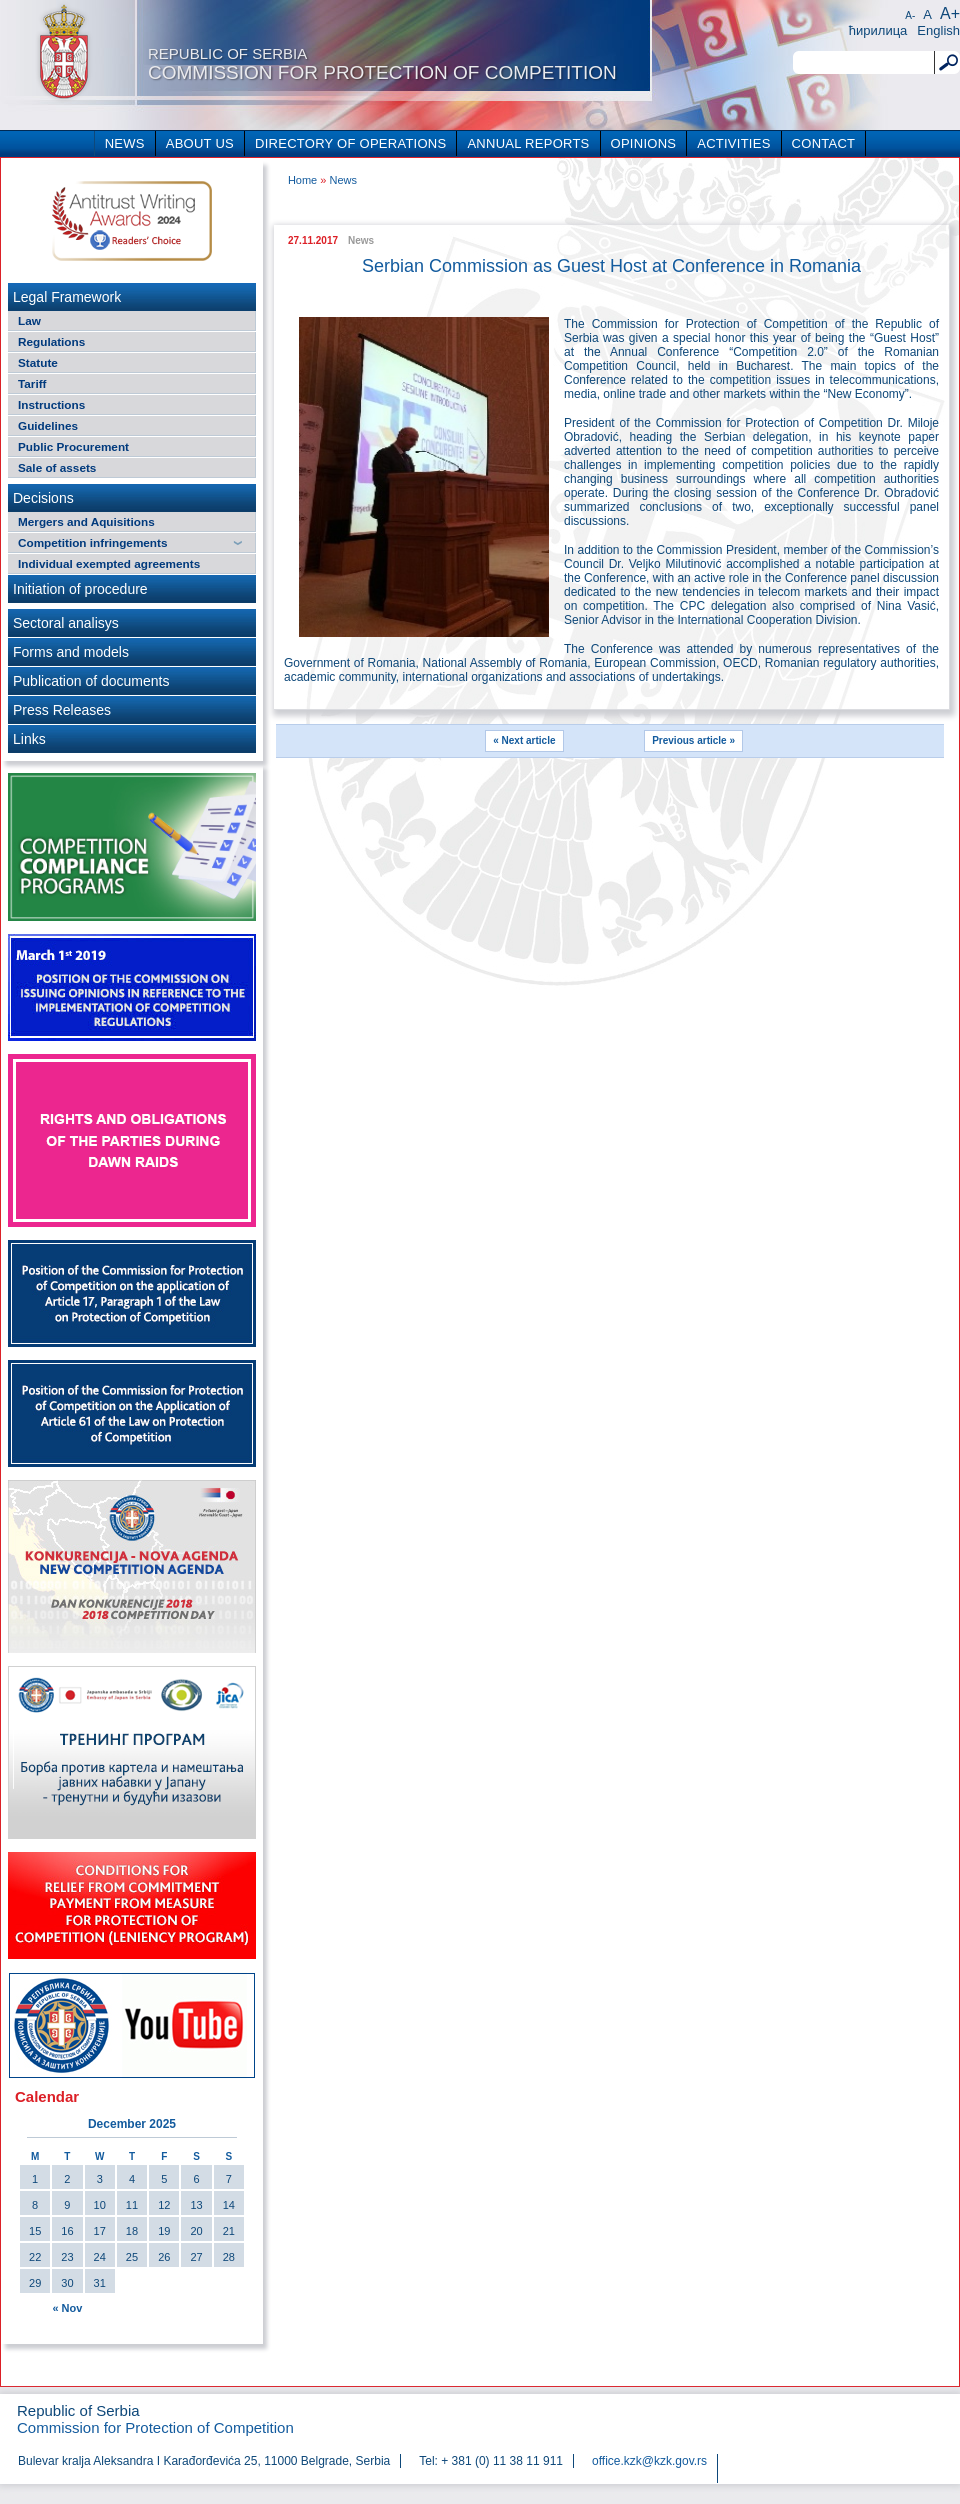 The width and height of the screenshot is (960, 2504). What do you see at coordinates (350, 143) in the screenshot?
I see `DIRECTORY OF OPERATIONS` at bounding box center [350, 143].